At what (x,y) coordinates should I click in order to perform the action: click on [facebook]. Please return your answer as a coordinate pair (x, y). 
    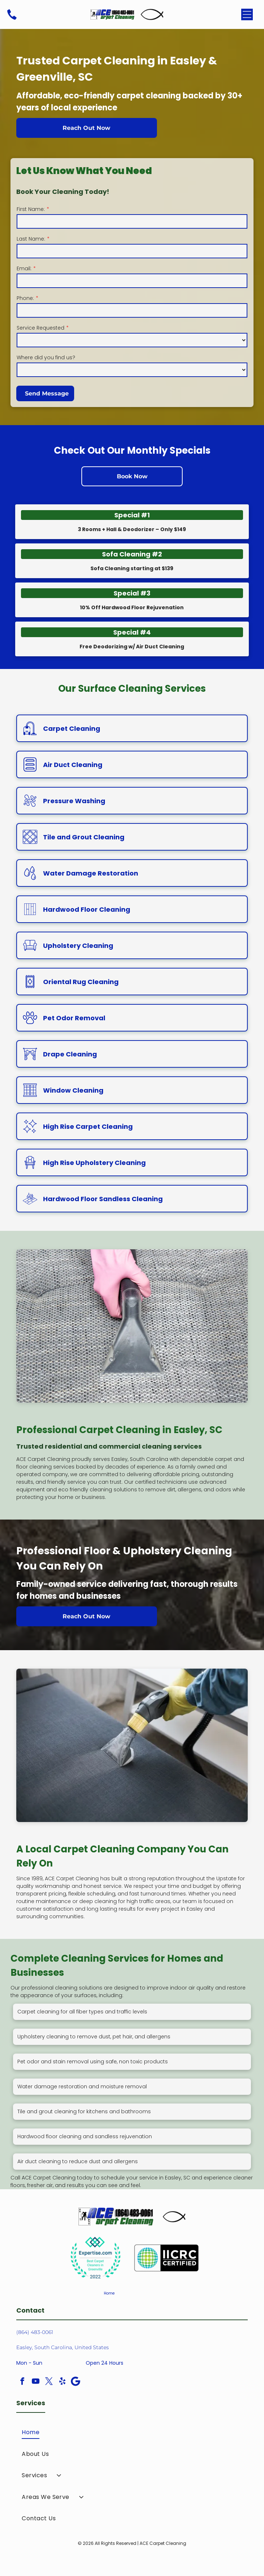
    Looking at the image, I should click on (22, 2382).